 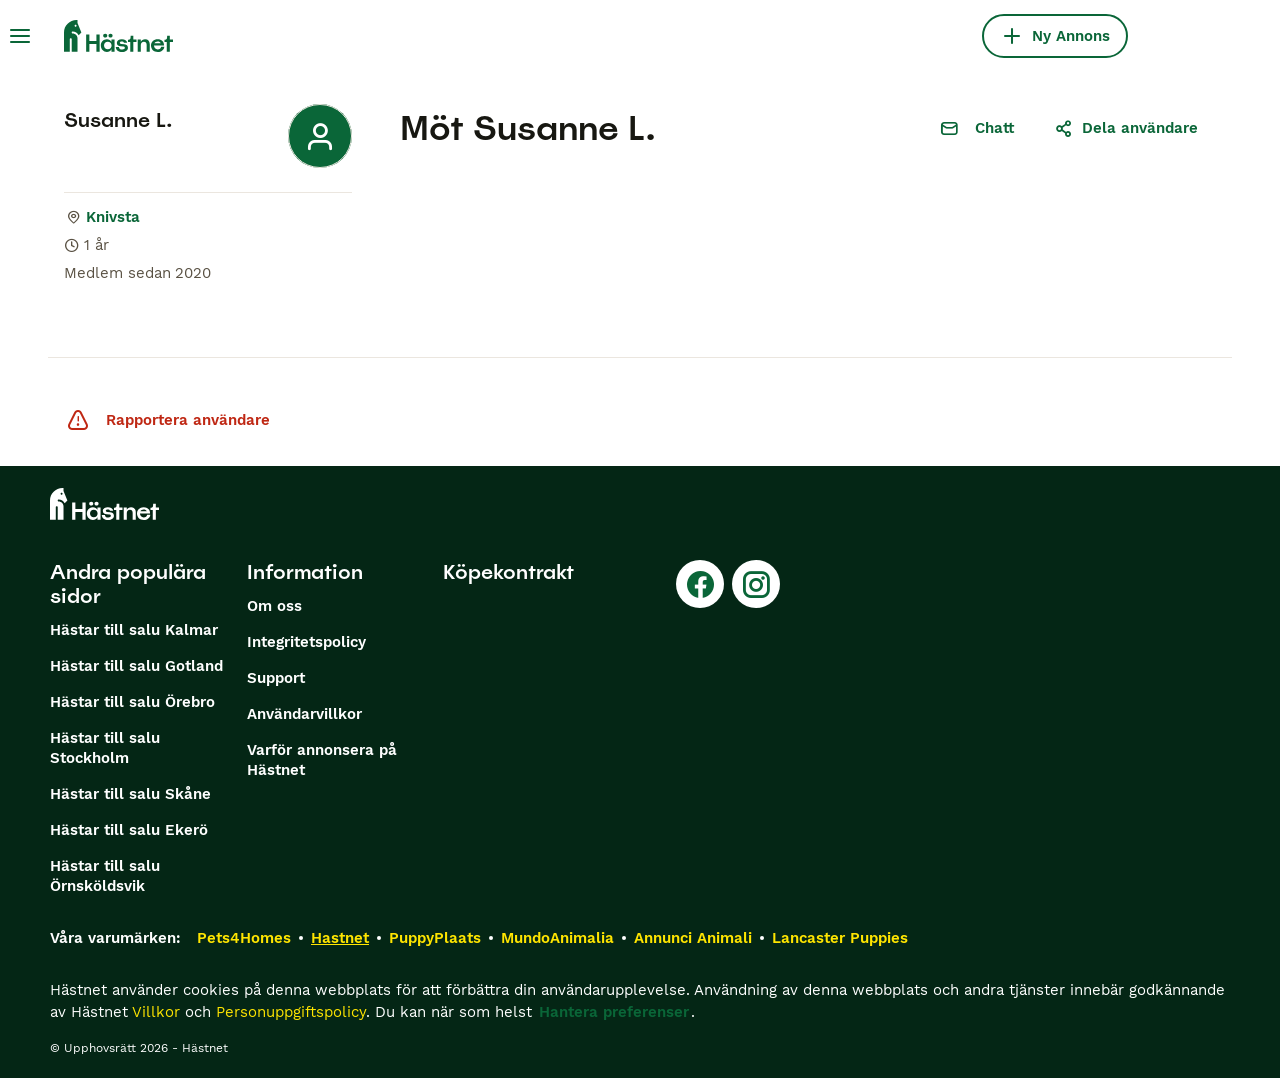 I want to click on Hästar till salu Ekerö, so click(x=129, y=830).